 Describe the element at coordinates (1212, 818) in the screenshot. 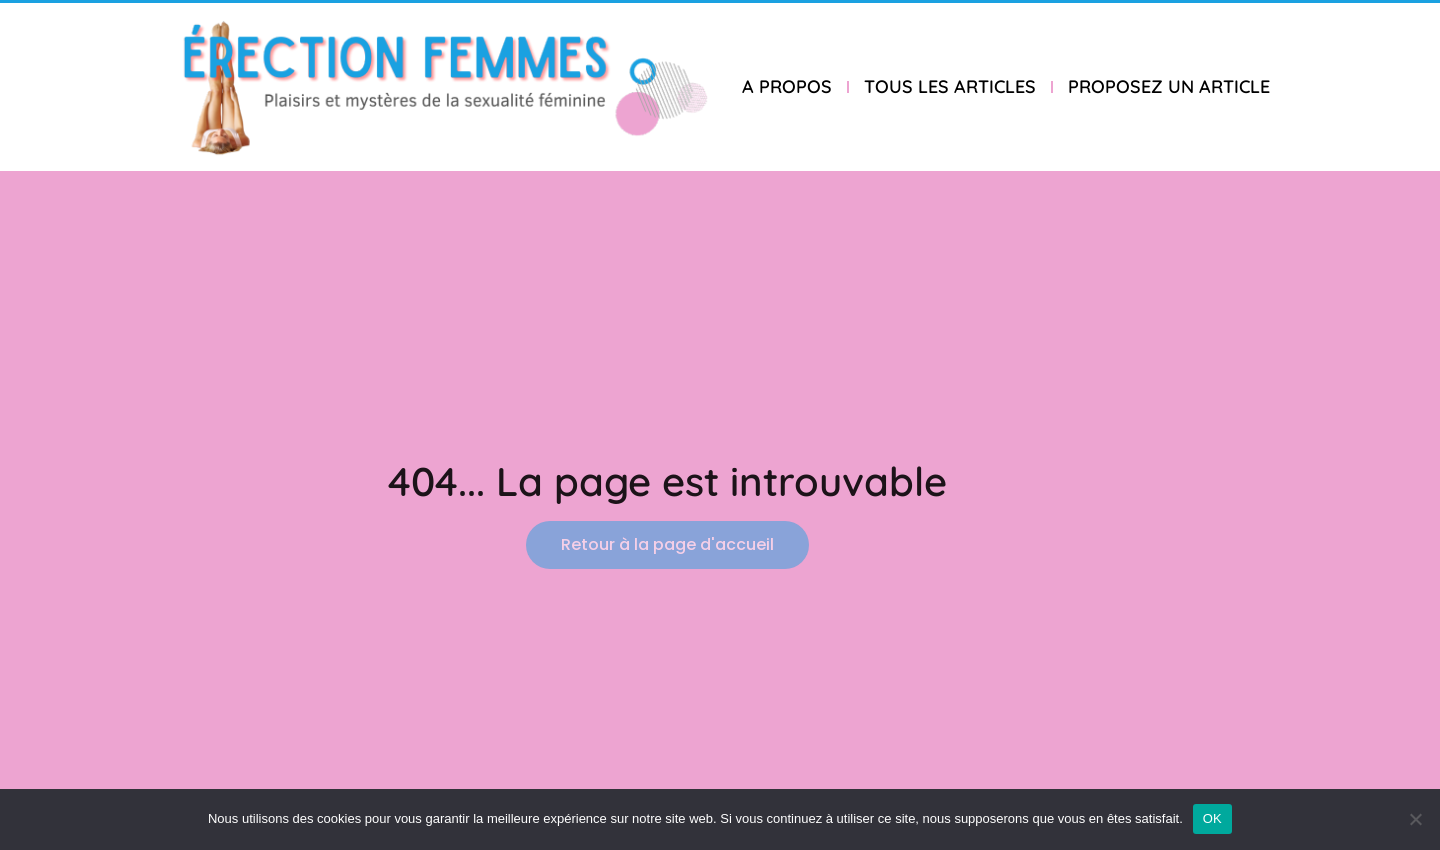

I see `OK` at that location.